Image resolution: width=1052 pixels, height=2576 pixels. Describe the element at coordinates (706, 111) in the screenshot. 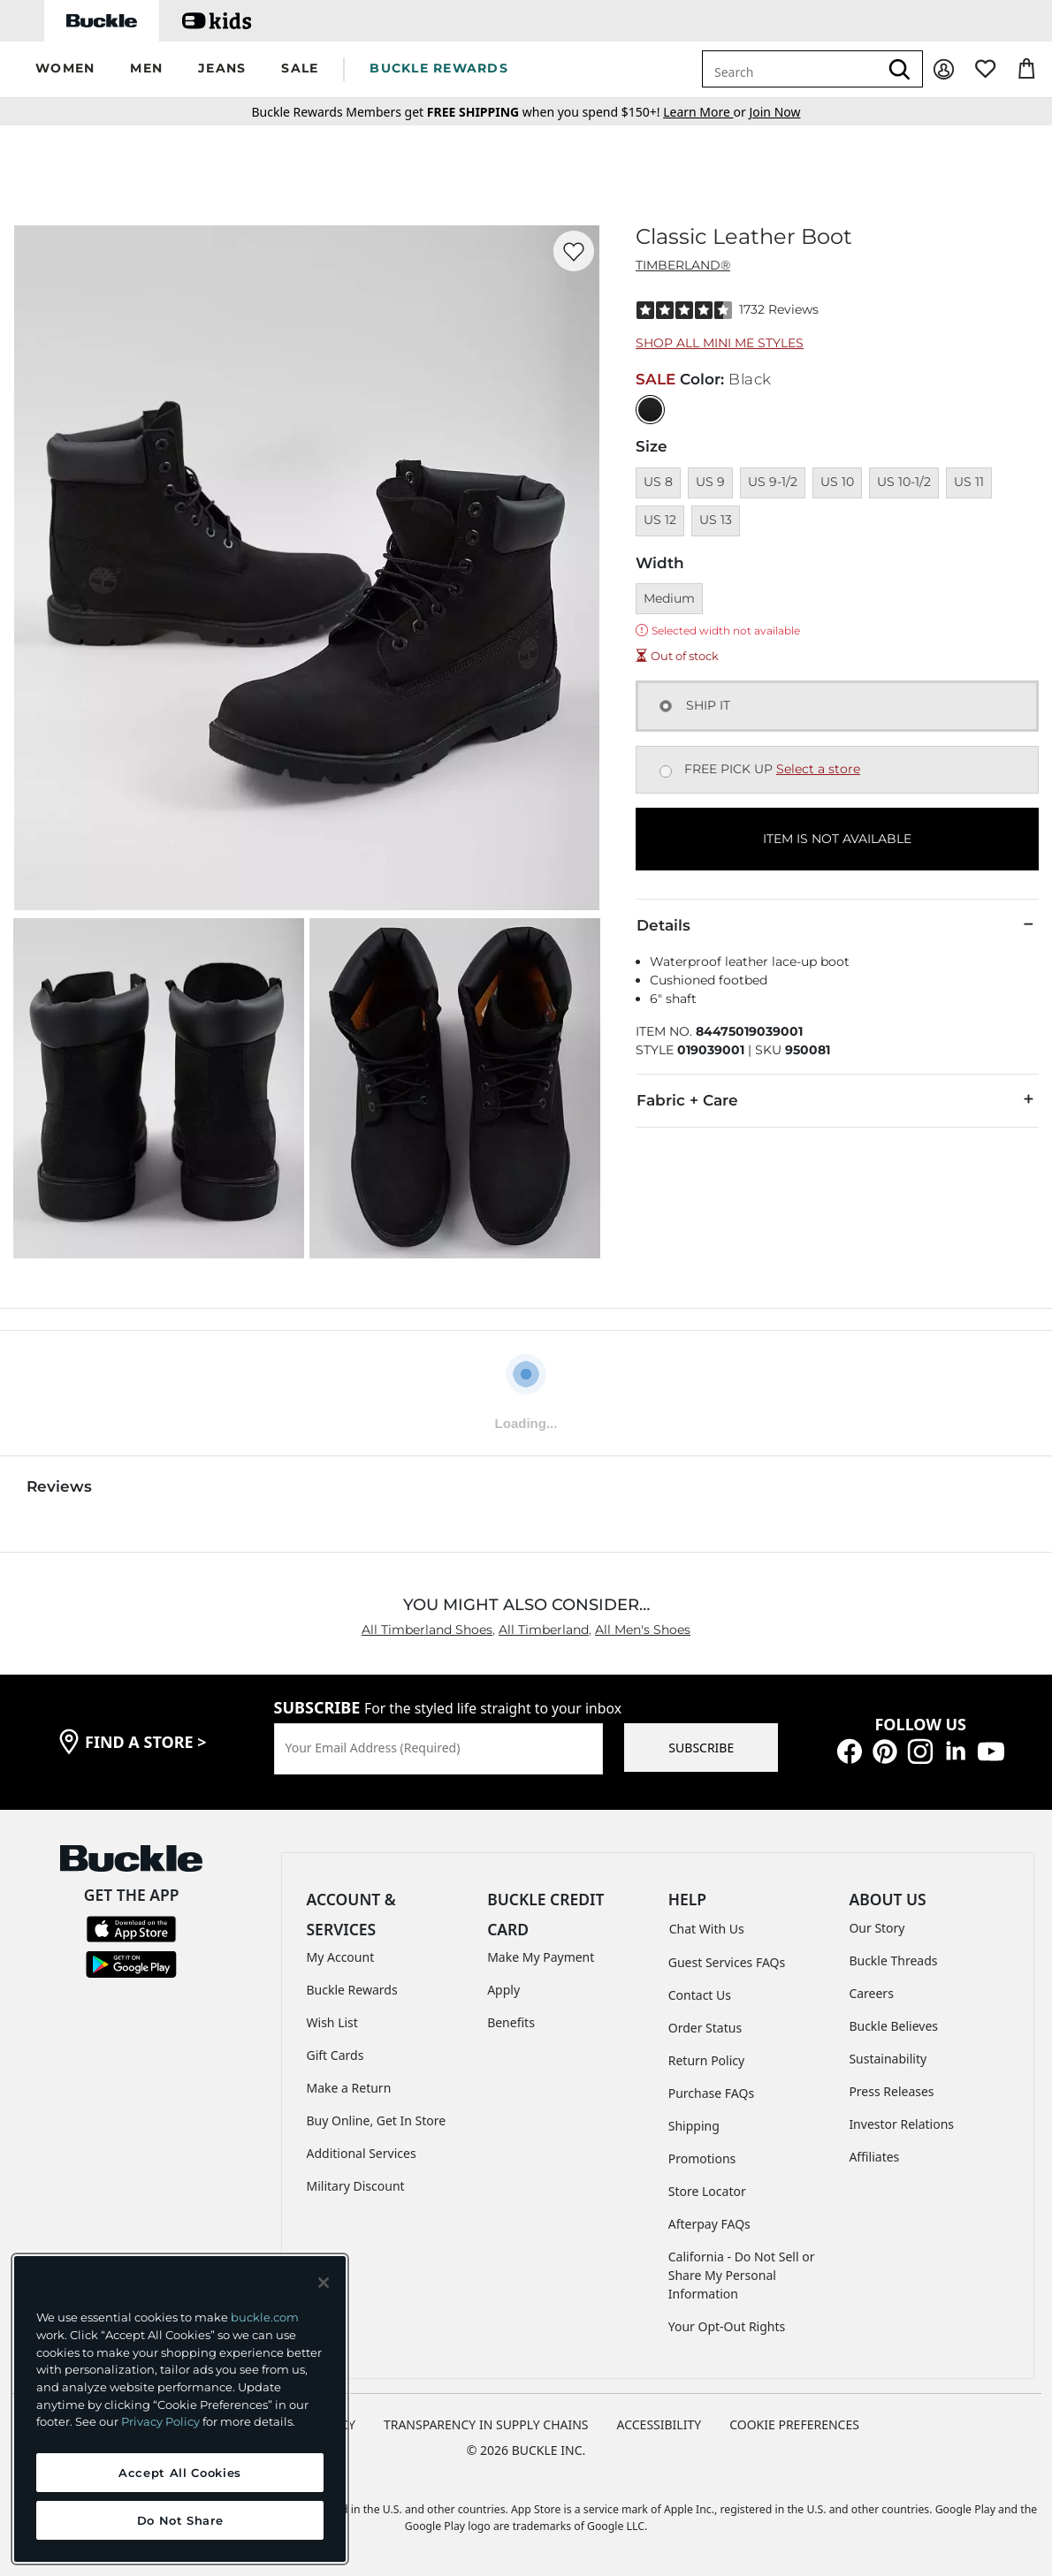

I see `or` at that location.